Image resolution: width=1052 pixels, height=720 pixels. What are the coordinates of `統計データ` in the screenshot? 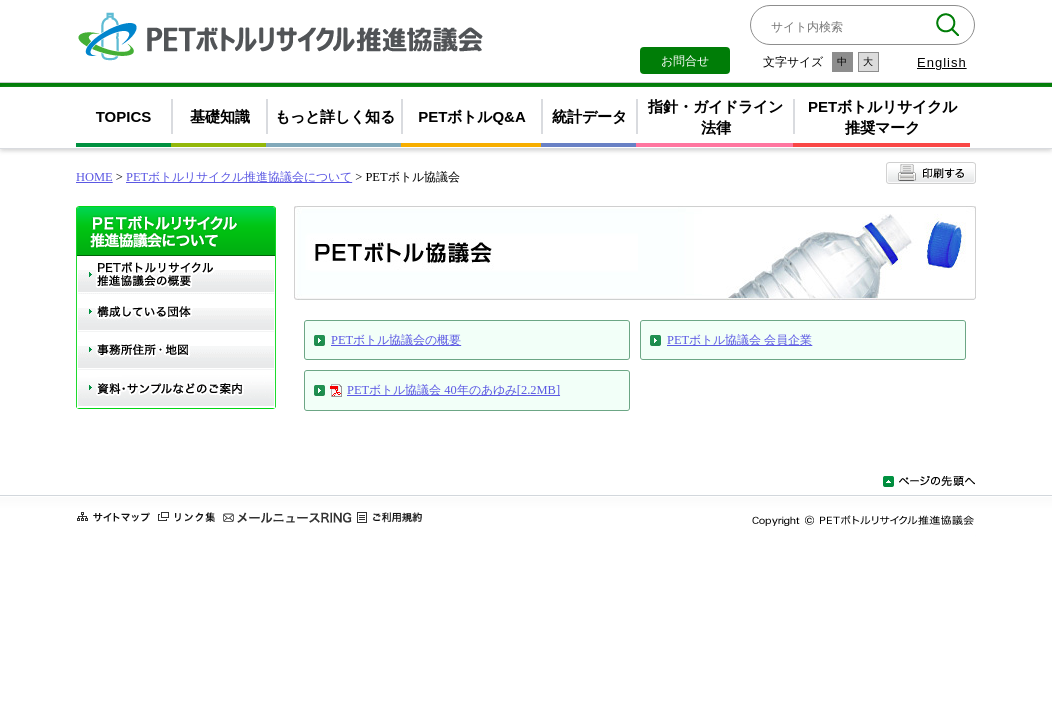 It's located at (589, 116).